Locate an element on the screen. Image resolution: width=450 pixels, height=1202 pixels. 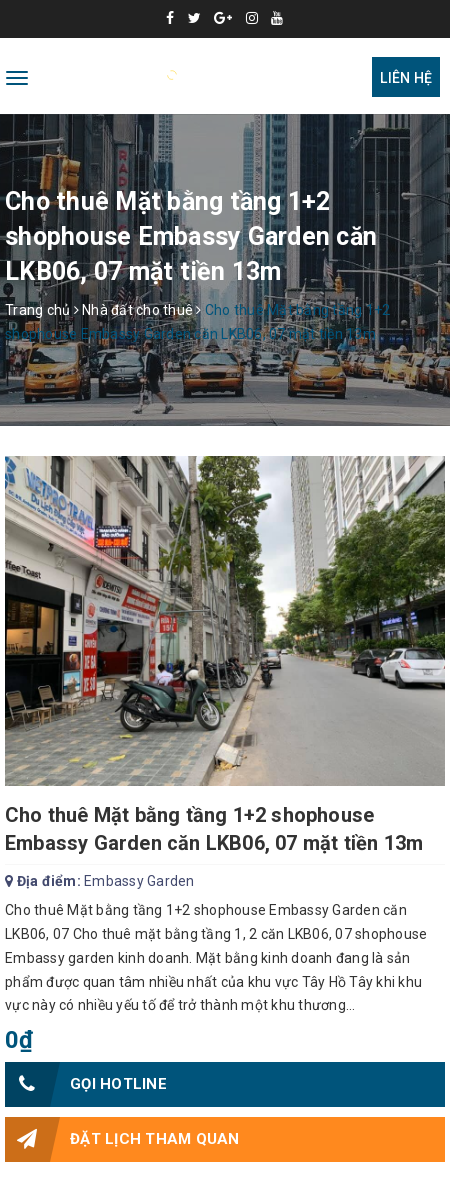
Liên hệ is located at coordinates (406, 78).